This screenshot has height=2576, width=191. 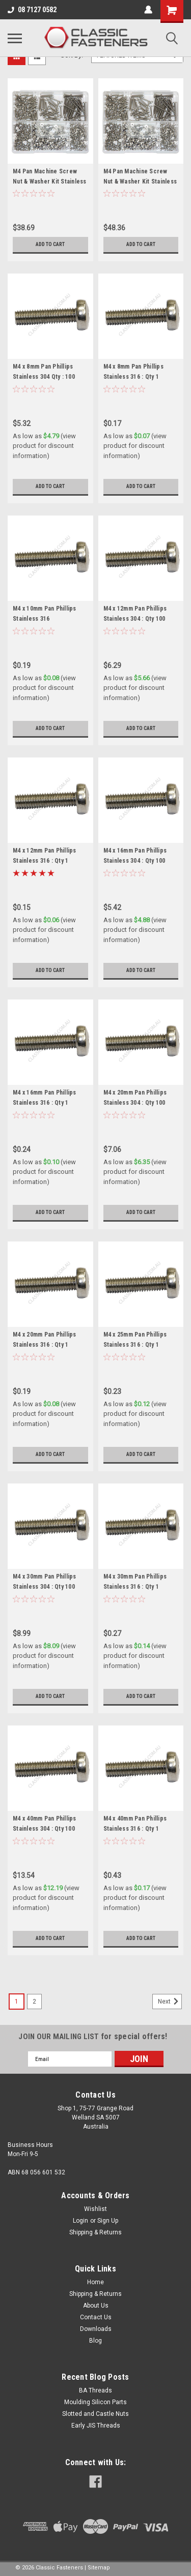 I want to click on Shipping & Returns, so click(x=95, y=2232).